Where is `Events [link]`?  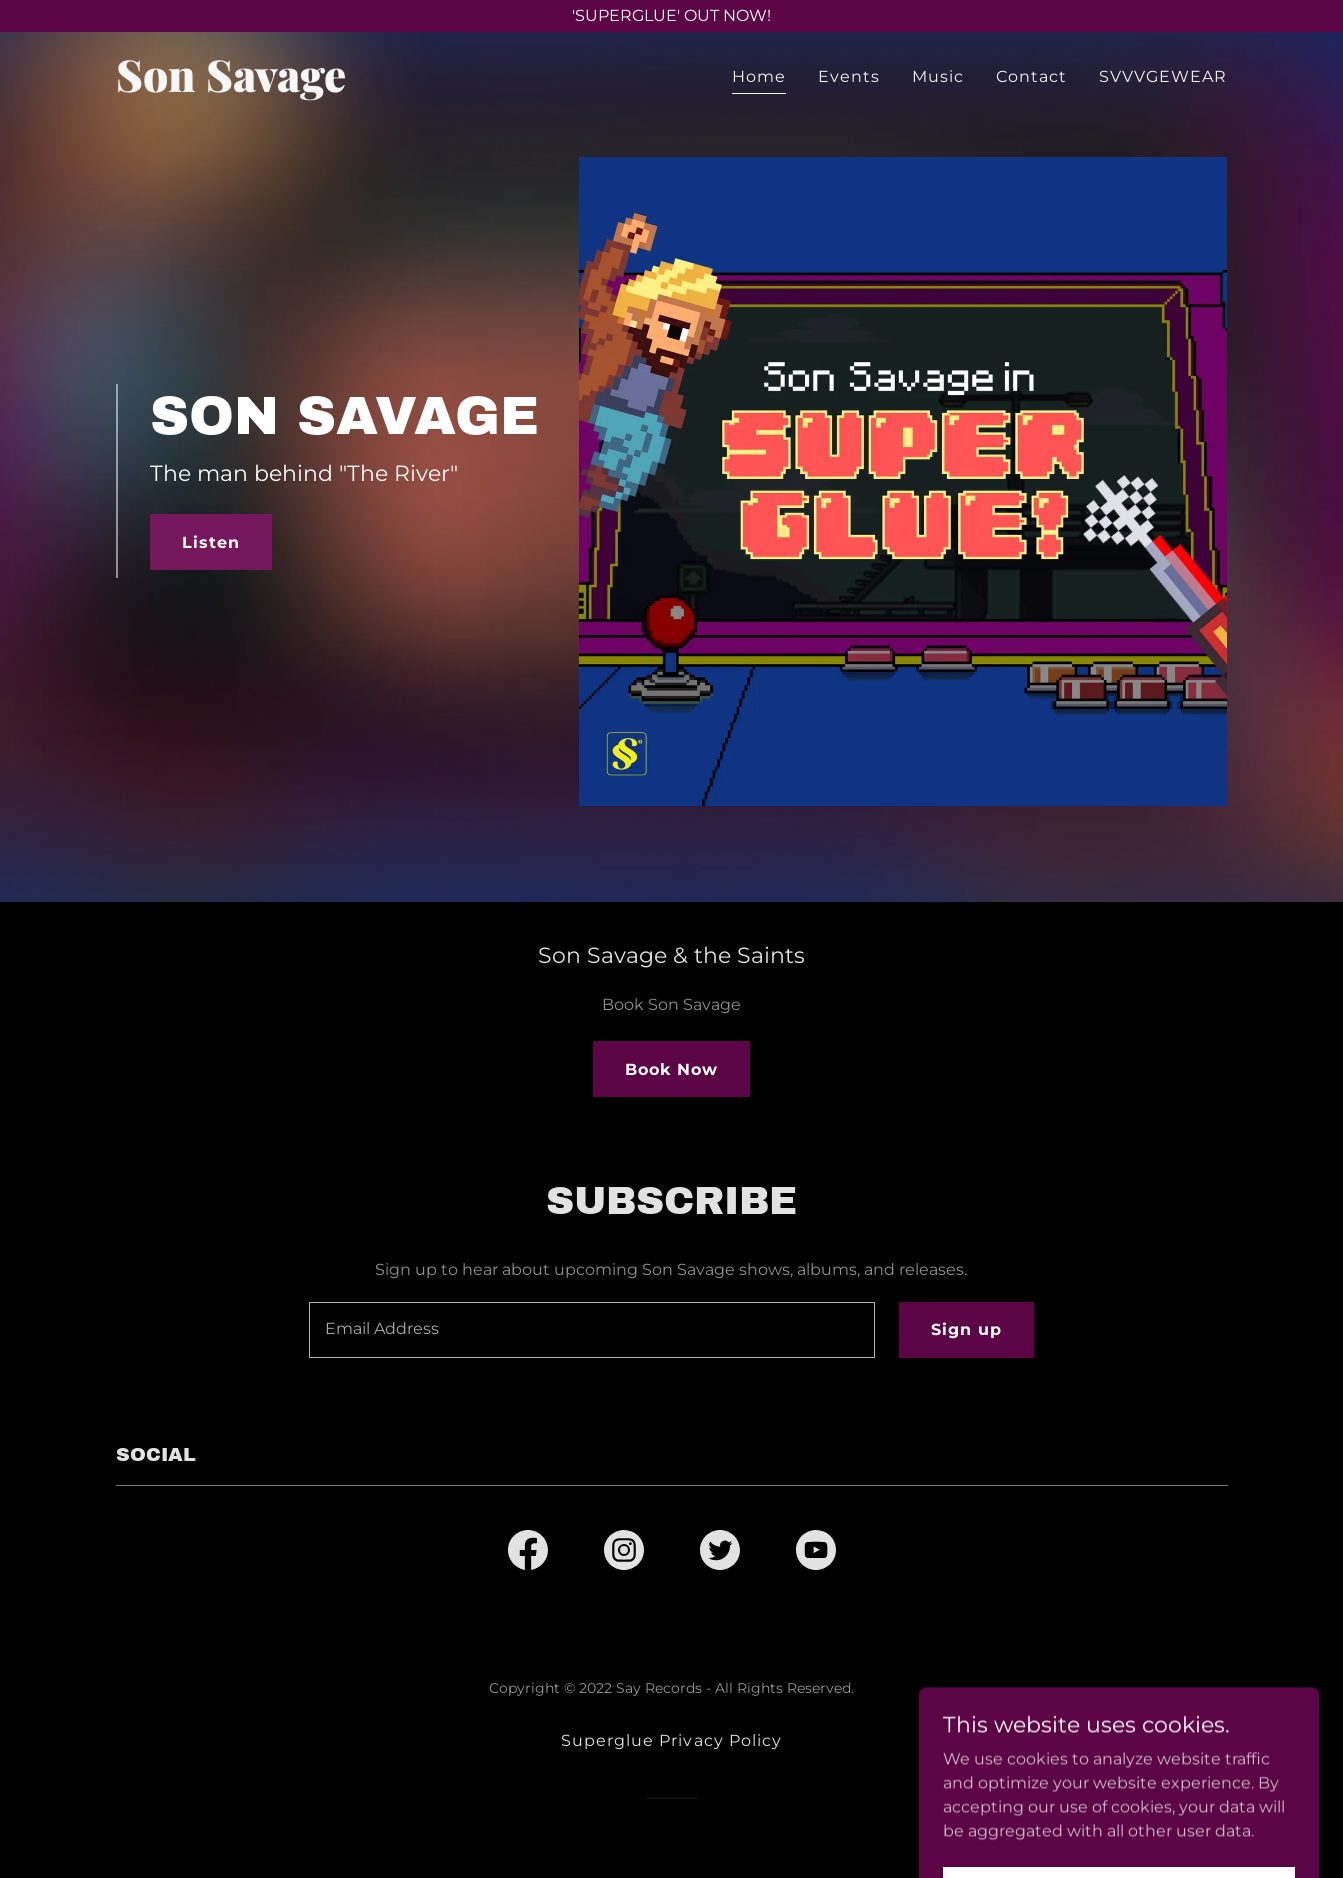
Events [link] is located at coordinates (849, 76).